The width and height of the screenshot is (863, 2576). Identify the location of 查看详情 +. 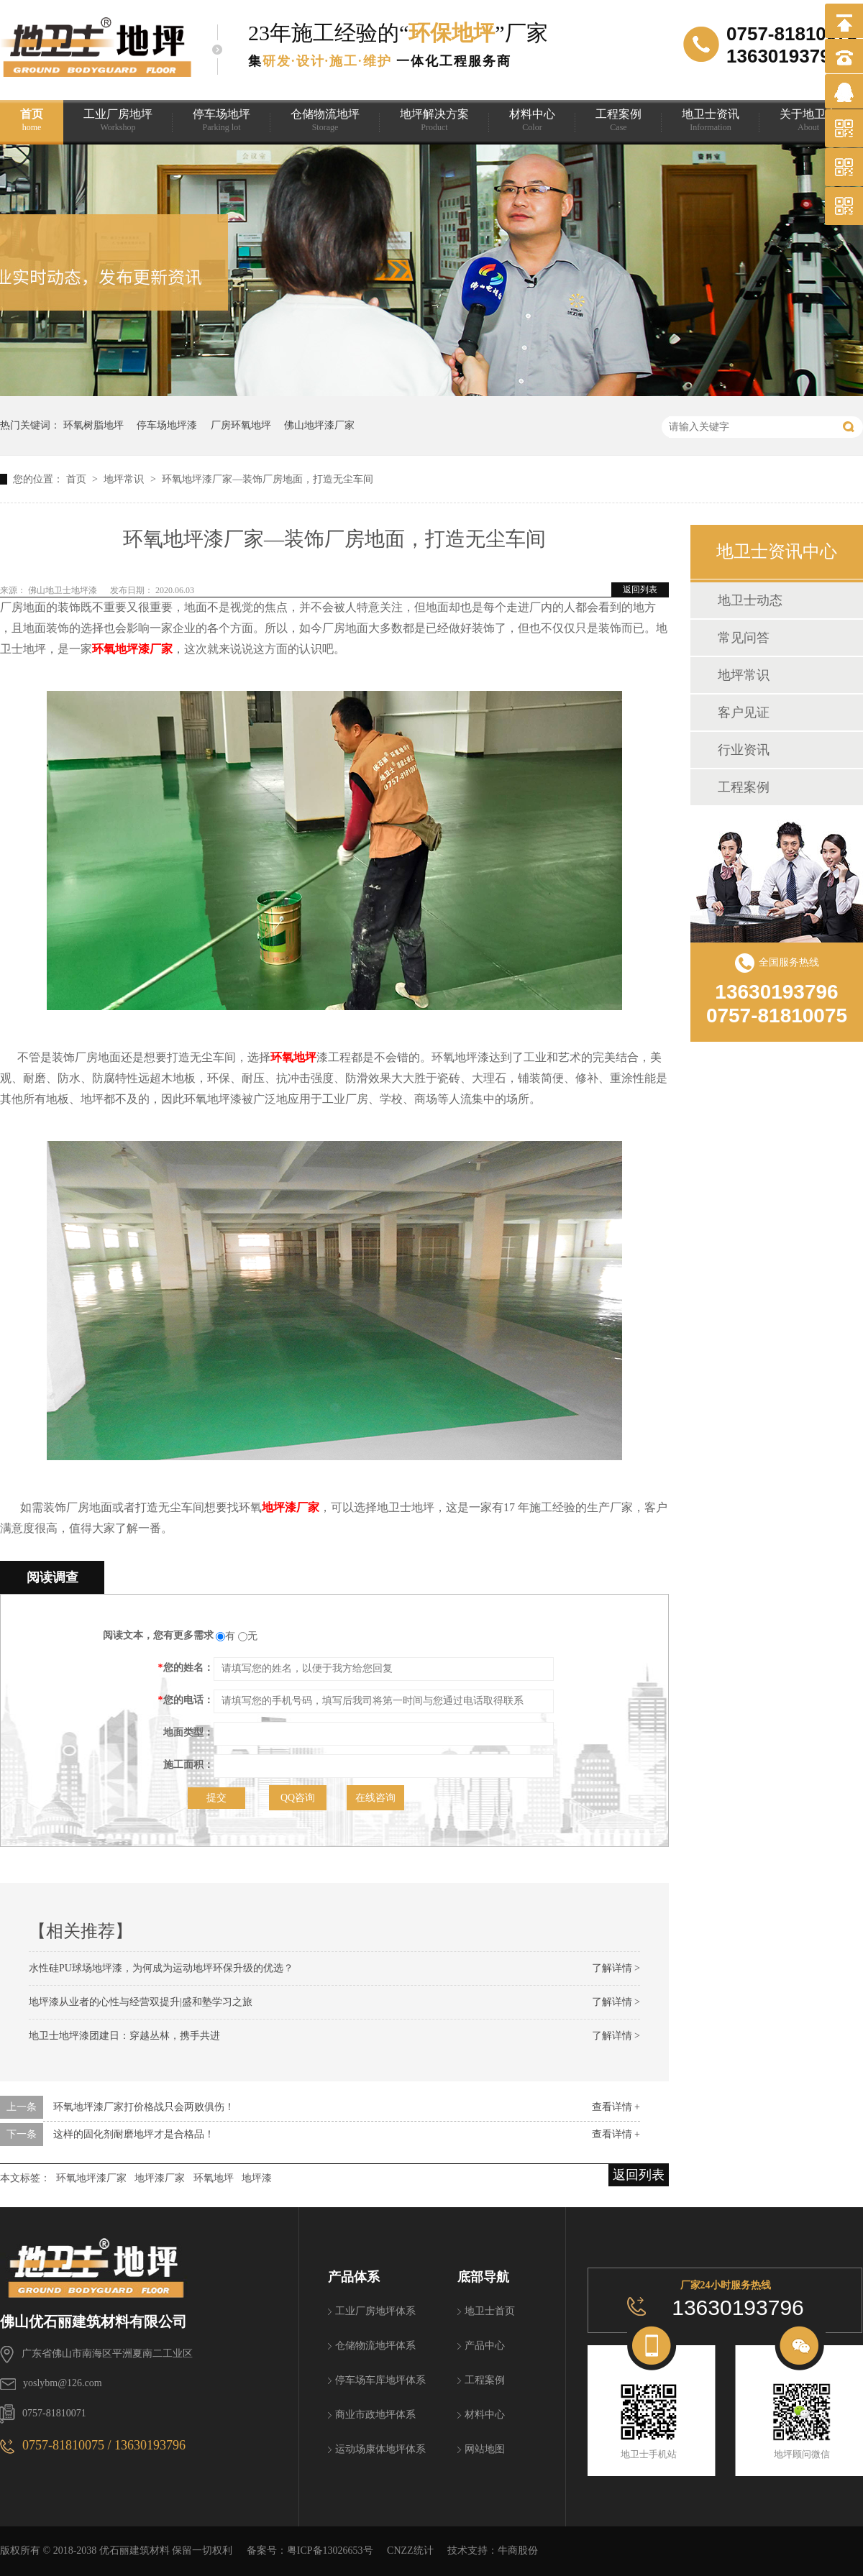
(616, 2106).